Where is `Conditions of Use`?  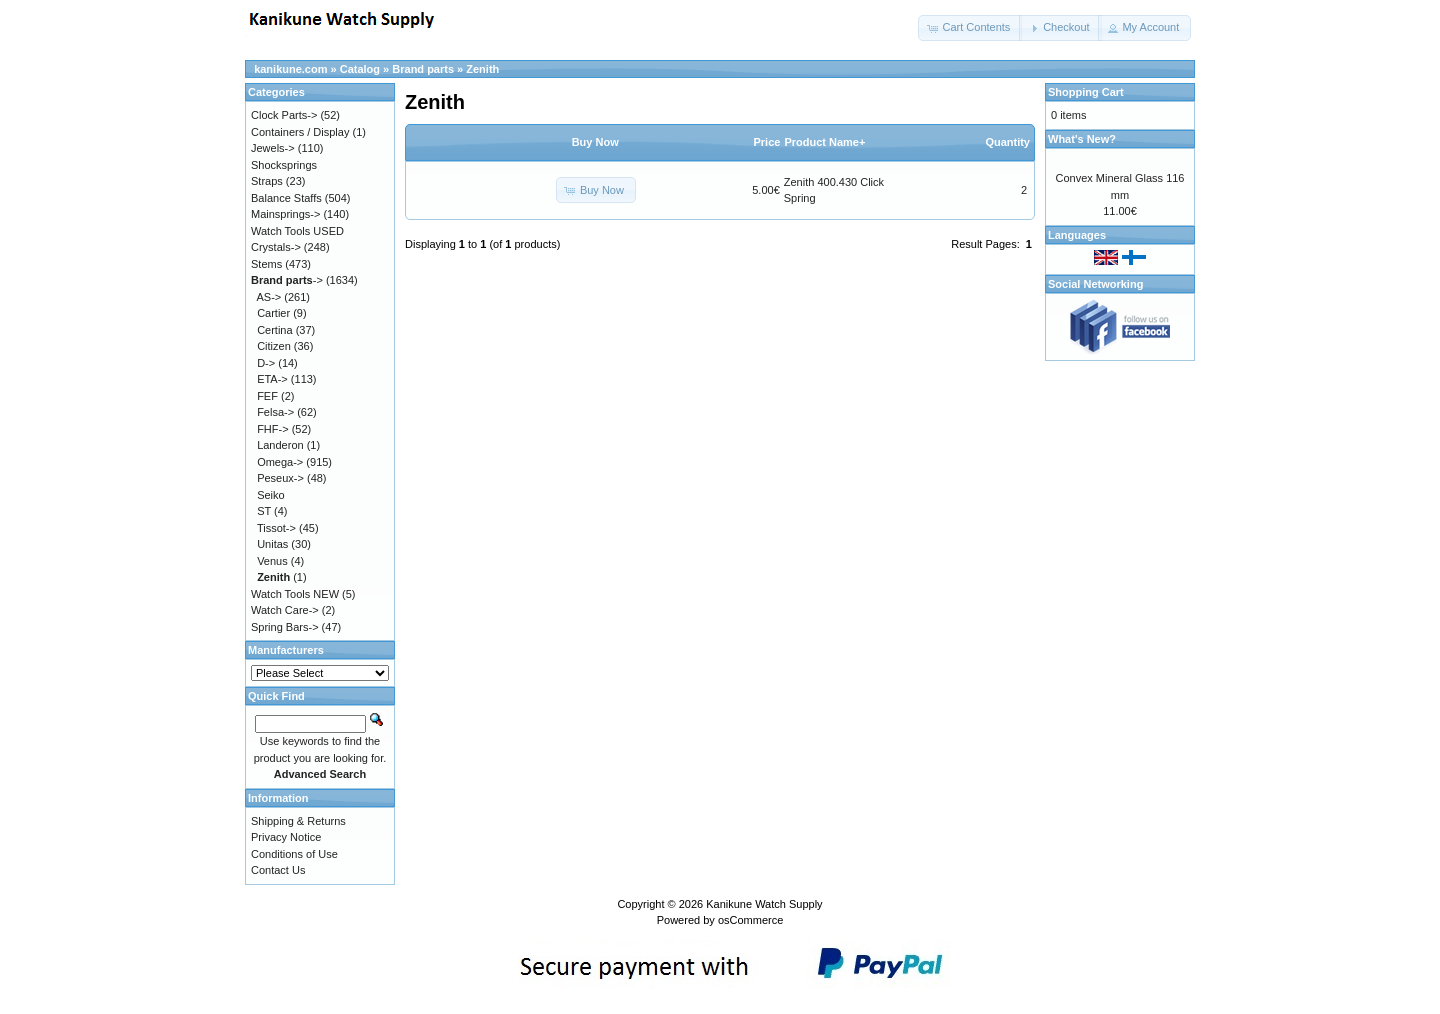 Conditions of Use is located at coordinates (294, 854).